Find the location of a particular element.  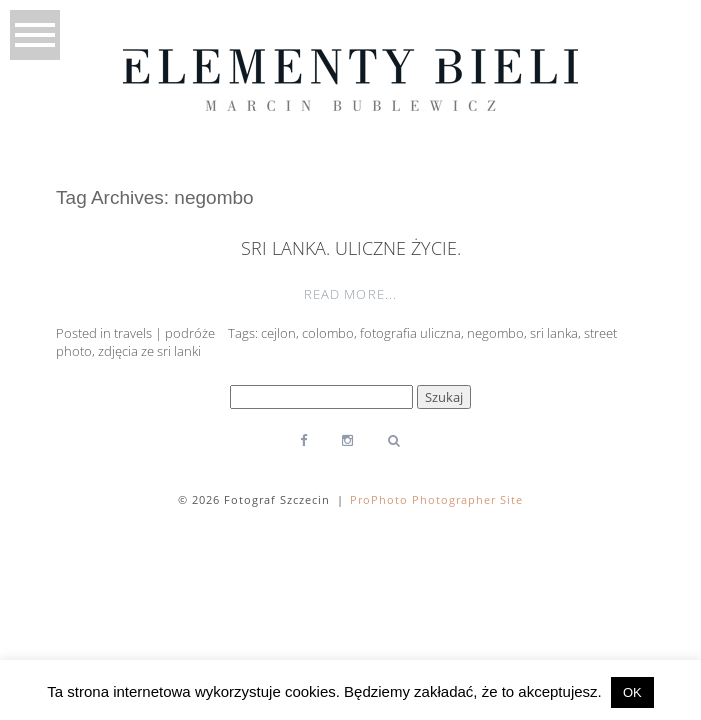

OK [button] is located at coordinates (632, 692).